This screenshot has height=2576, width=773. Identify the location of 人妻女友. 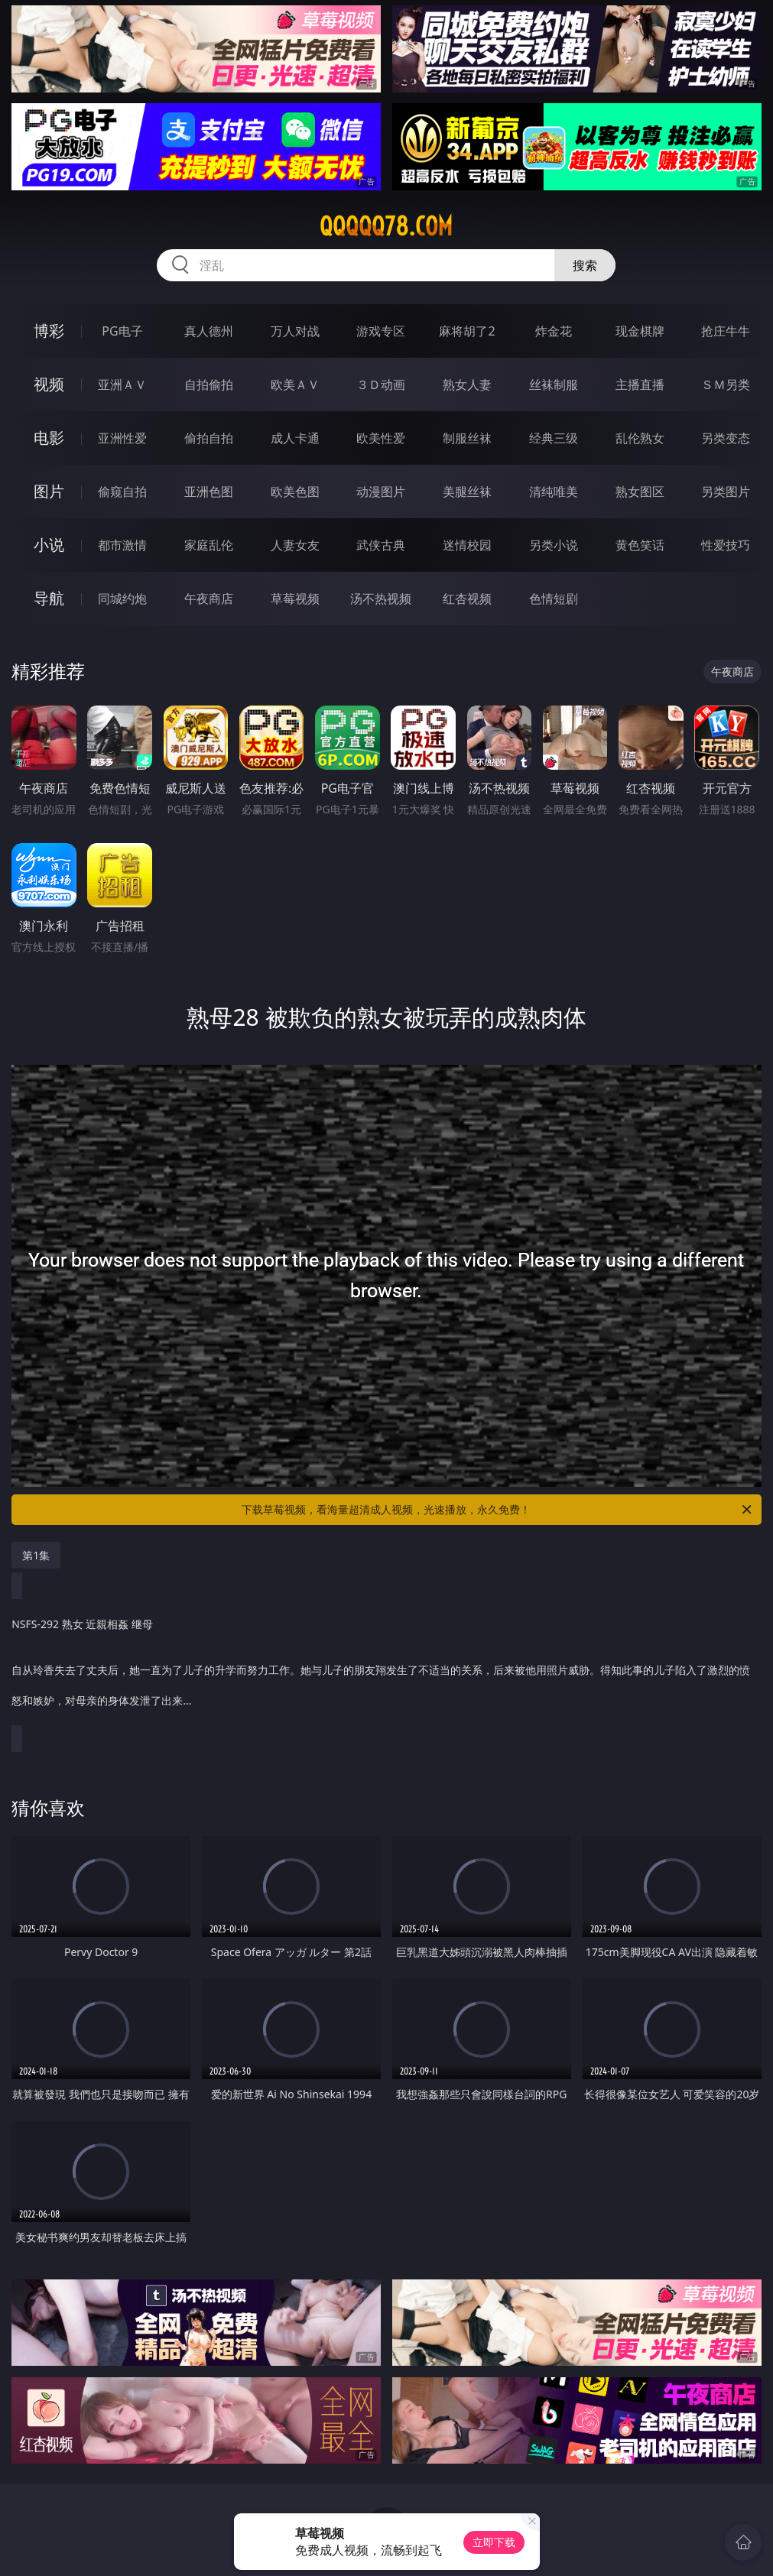
(295, 545).